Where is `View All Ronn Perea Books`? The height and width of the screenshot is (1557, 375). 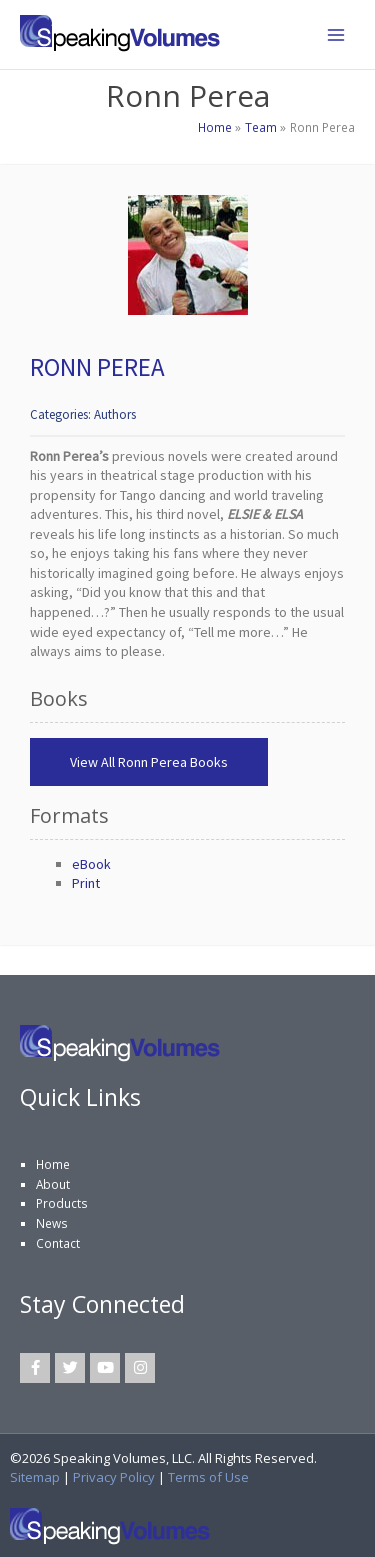
View All Ronn Perea Books is located at coordinates (149, 762).